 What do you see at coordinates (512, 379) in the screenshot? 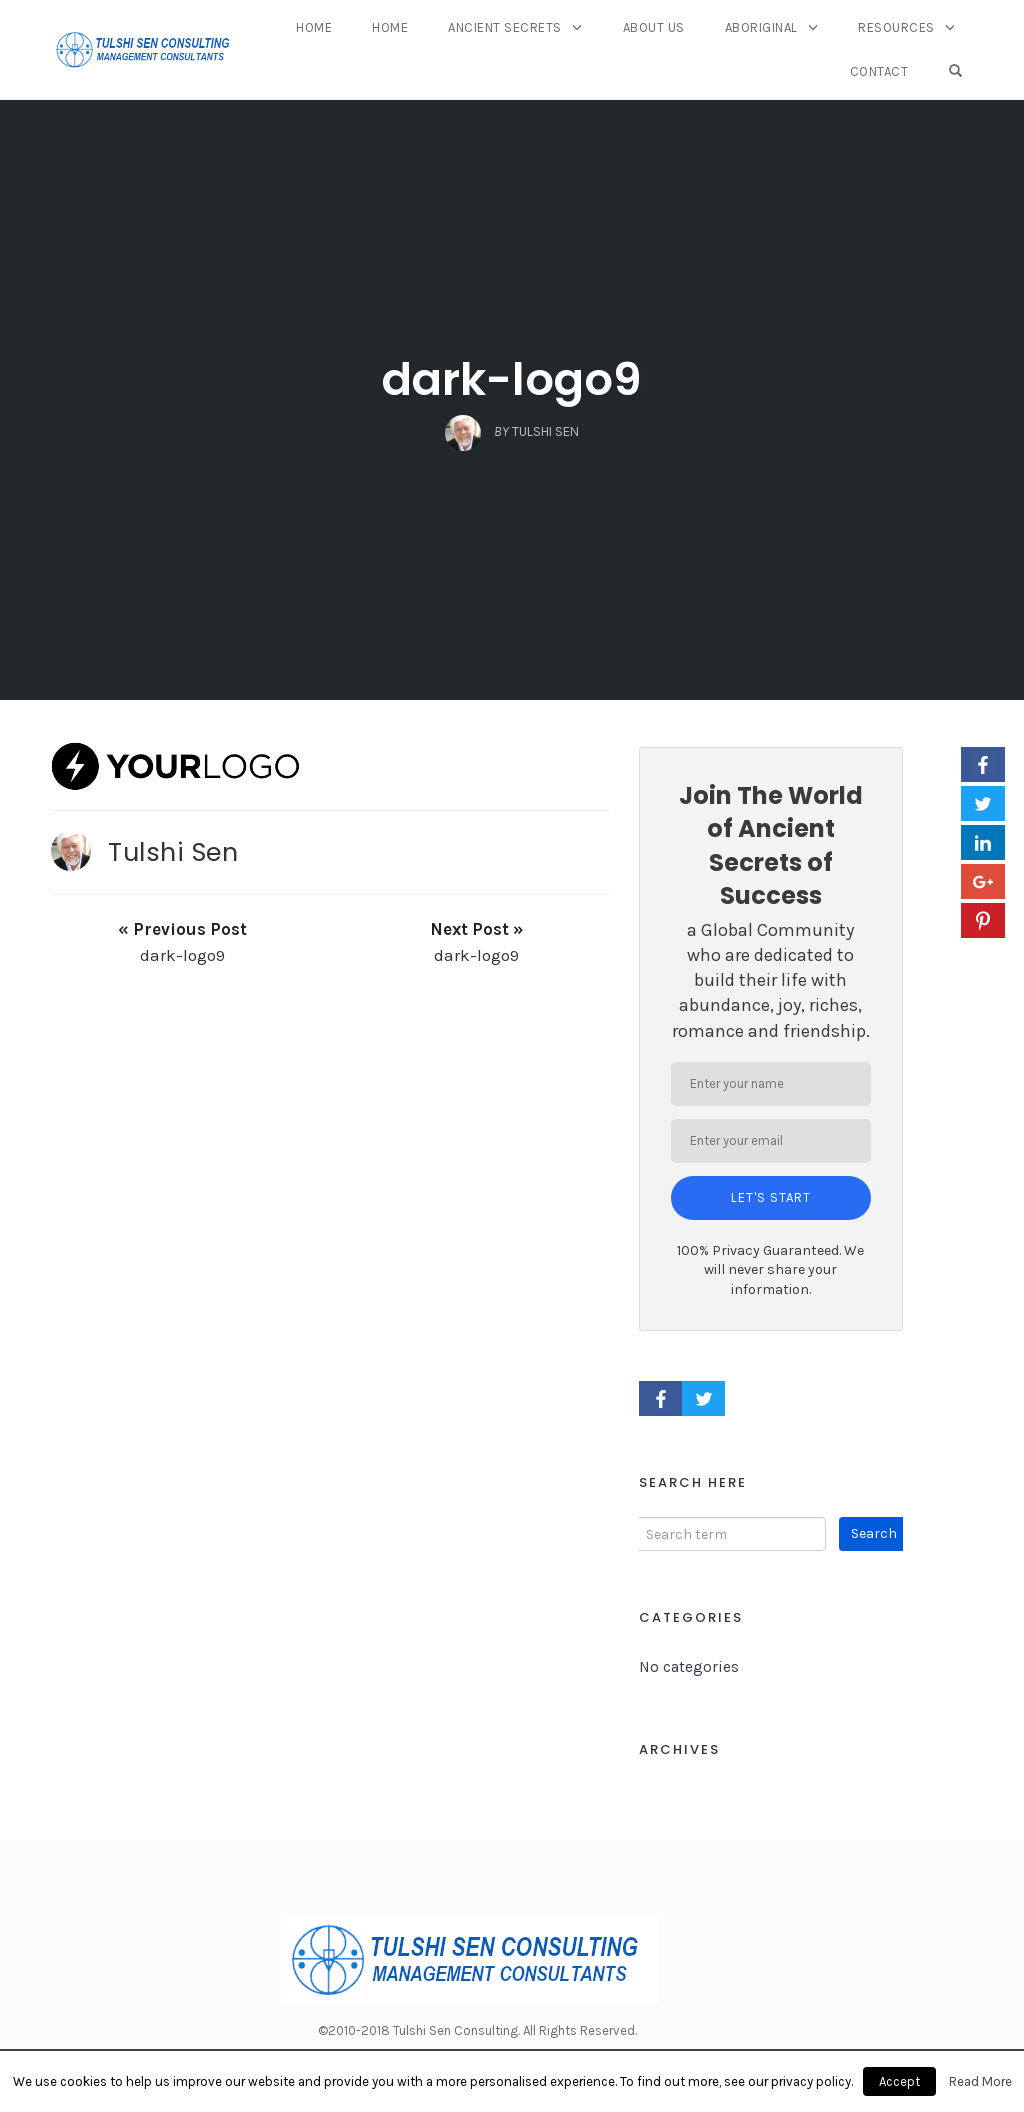
I see `dark-logo9` at bounding box center [512, 379].